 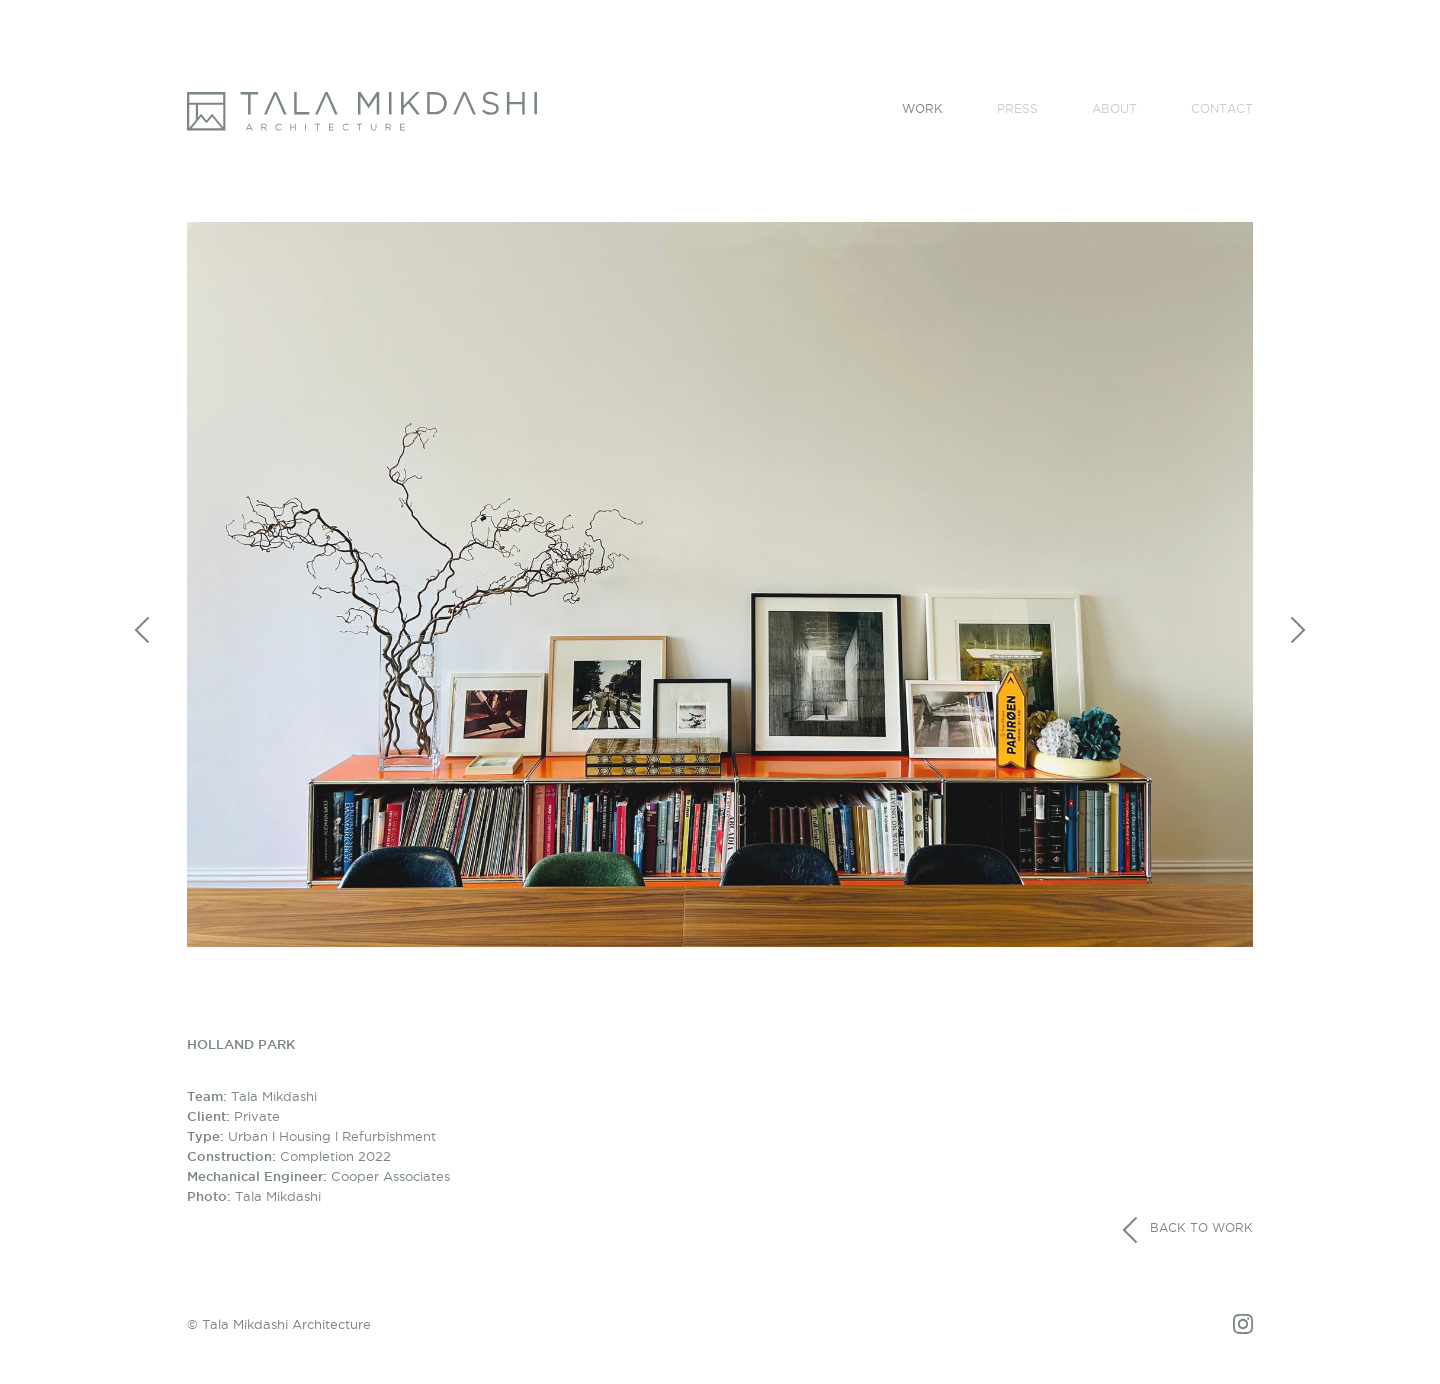 I want to click on Press, so click(x=1017, y=108).